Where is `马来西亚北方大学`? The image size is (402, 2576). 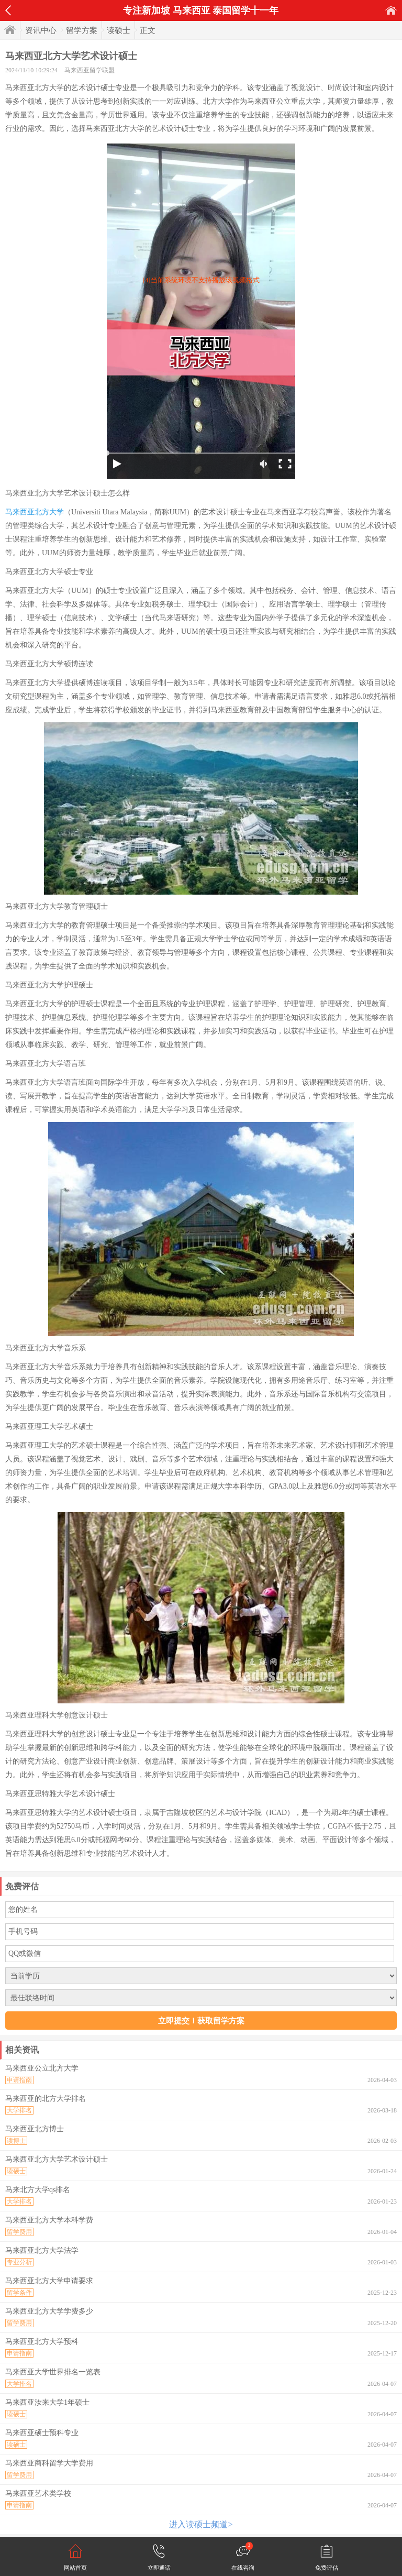
马来西亚北方大学 is located at coordinates (34, 512).